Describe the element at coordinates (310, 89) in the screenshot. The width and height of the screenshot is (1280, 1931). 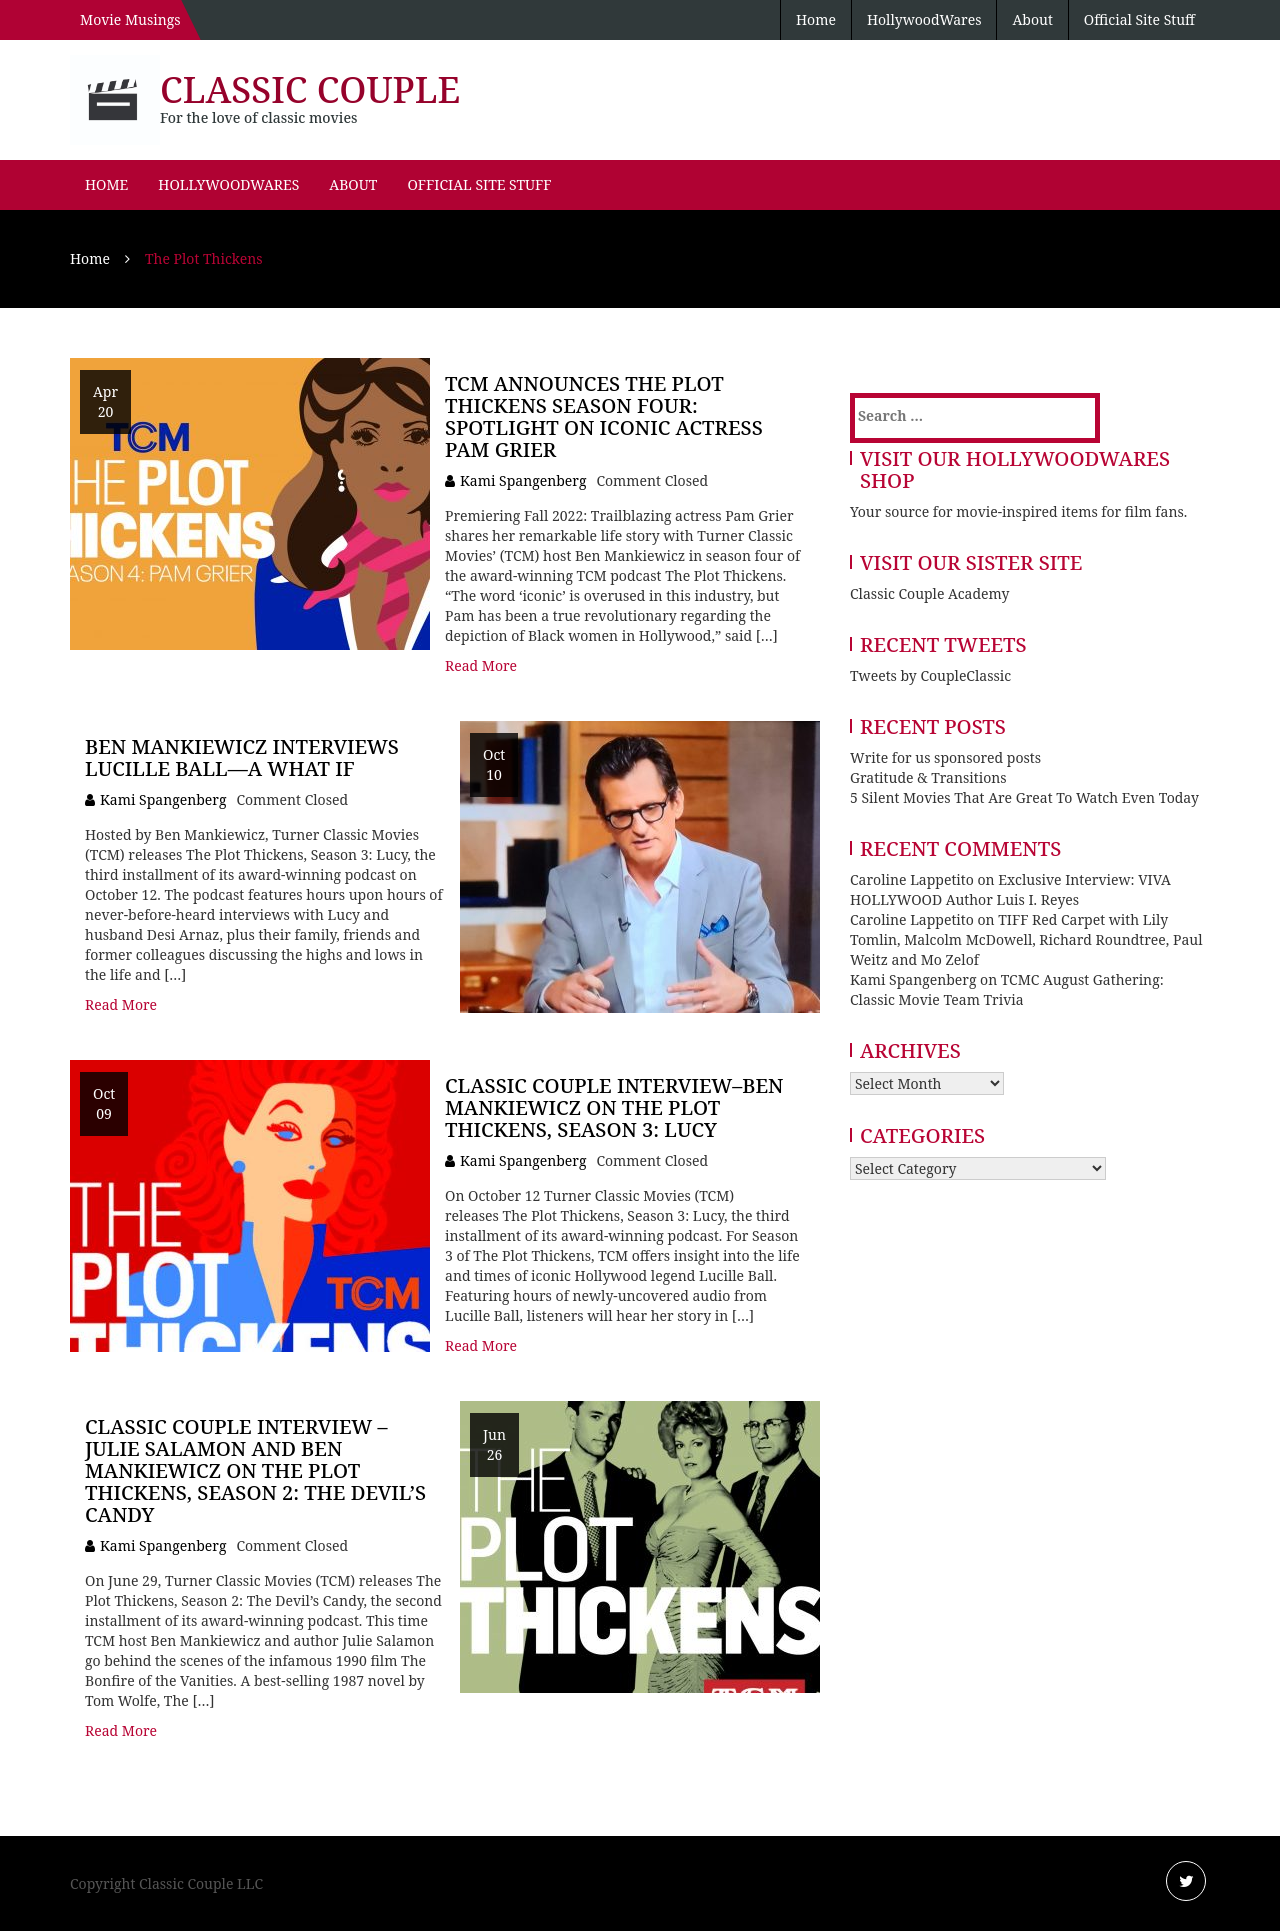
I see `Classic Couple` at that location.